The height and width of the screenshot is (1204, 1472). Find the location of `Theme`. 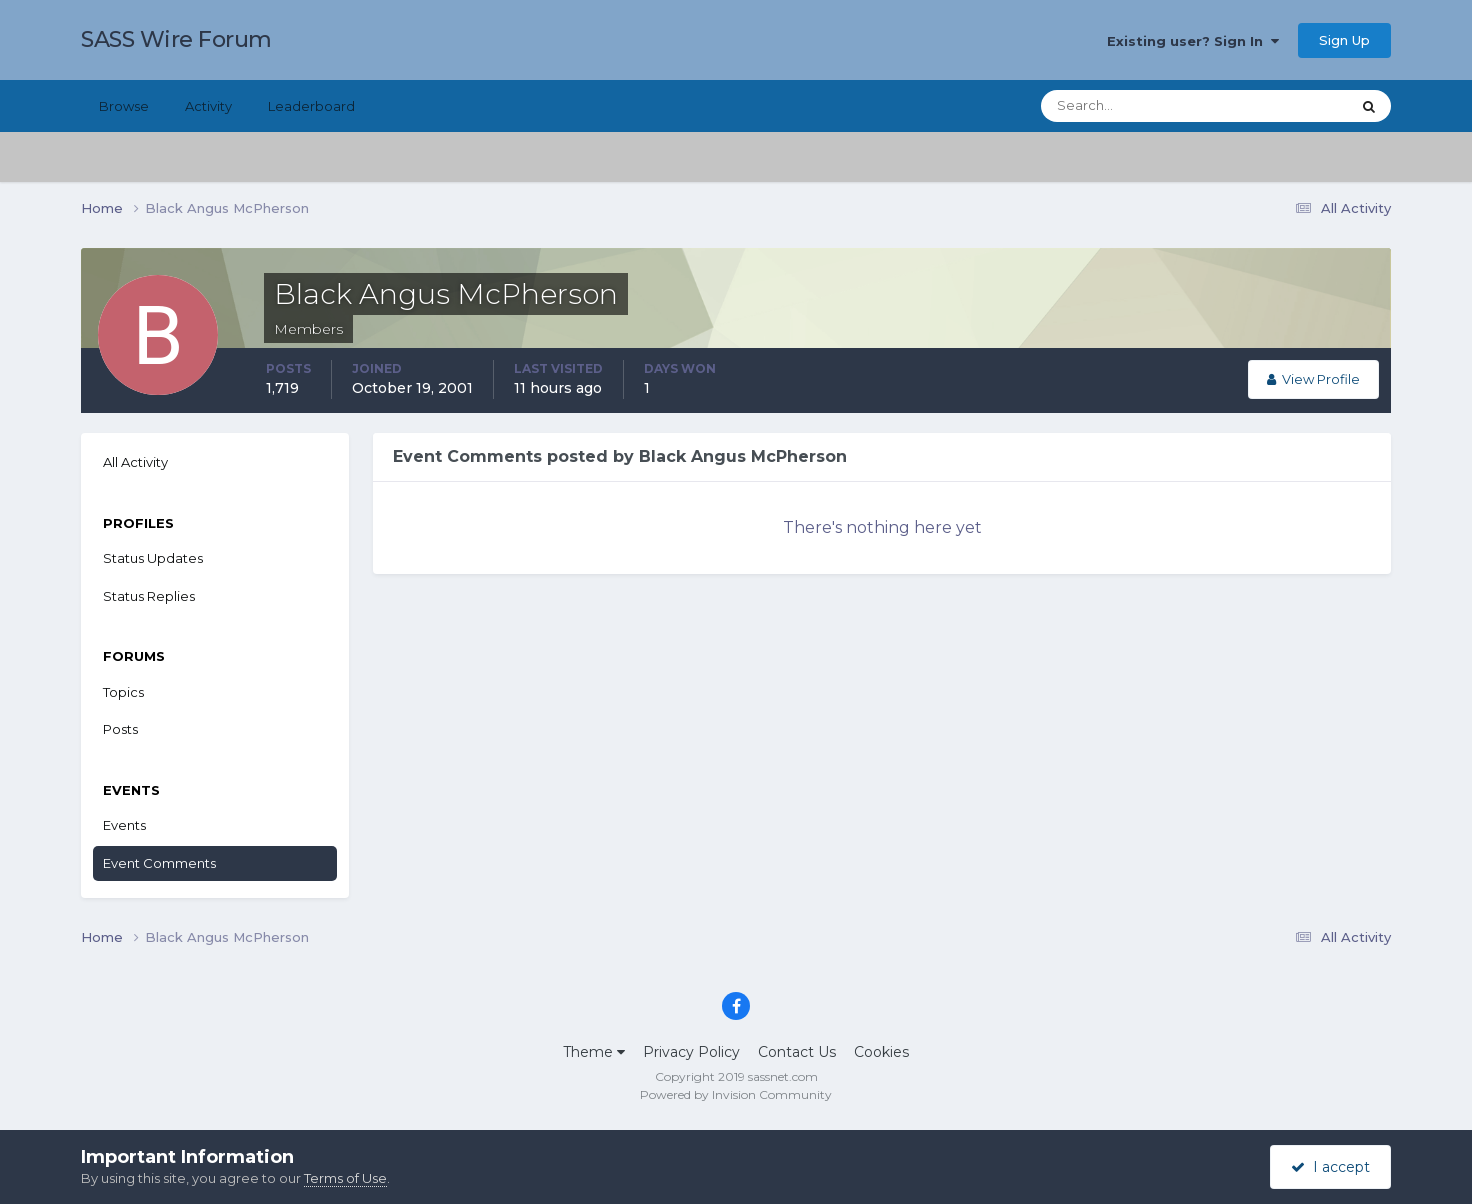

Theme is located at coordinates (594, 1052).